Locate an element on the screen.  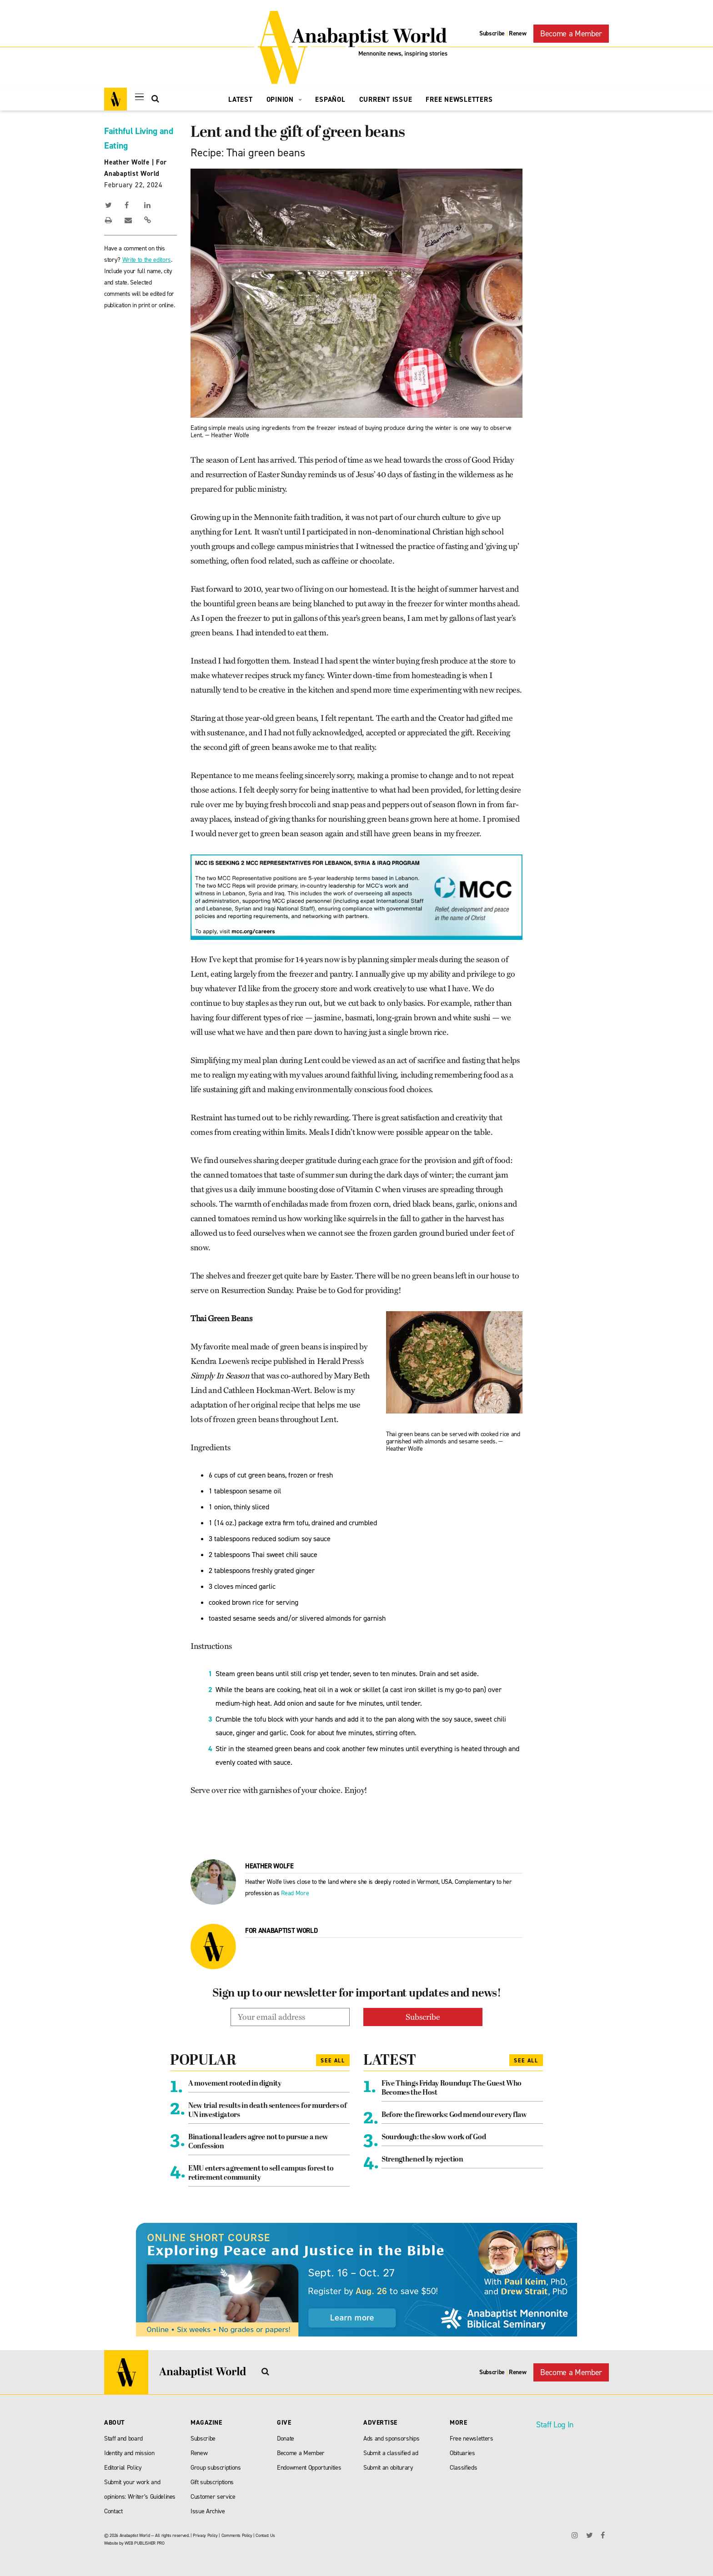
Submit a classified ad is located at coordinates (390, 2453).